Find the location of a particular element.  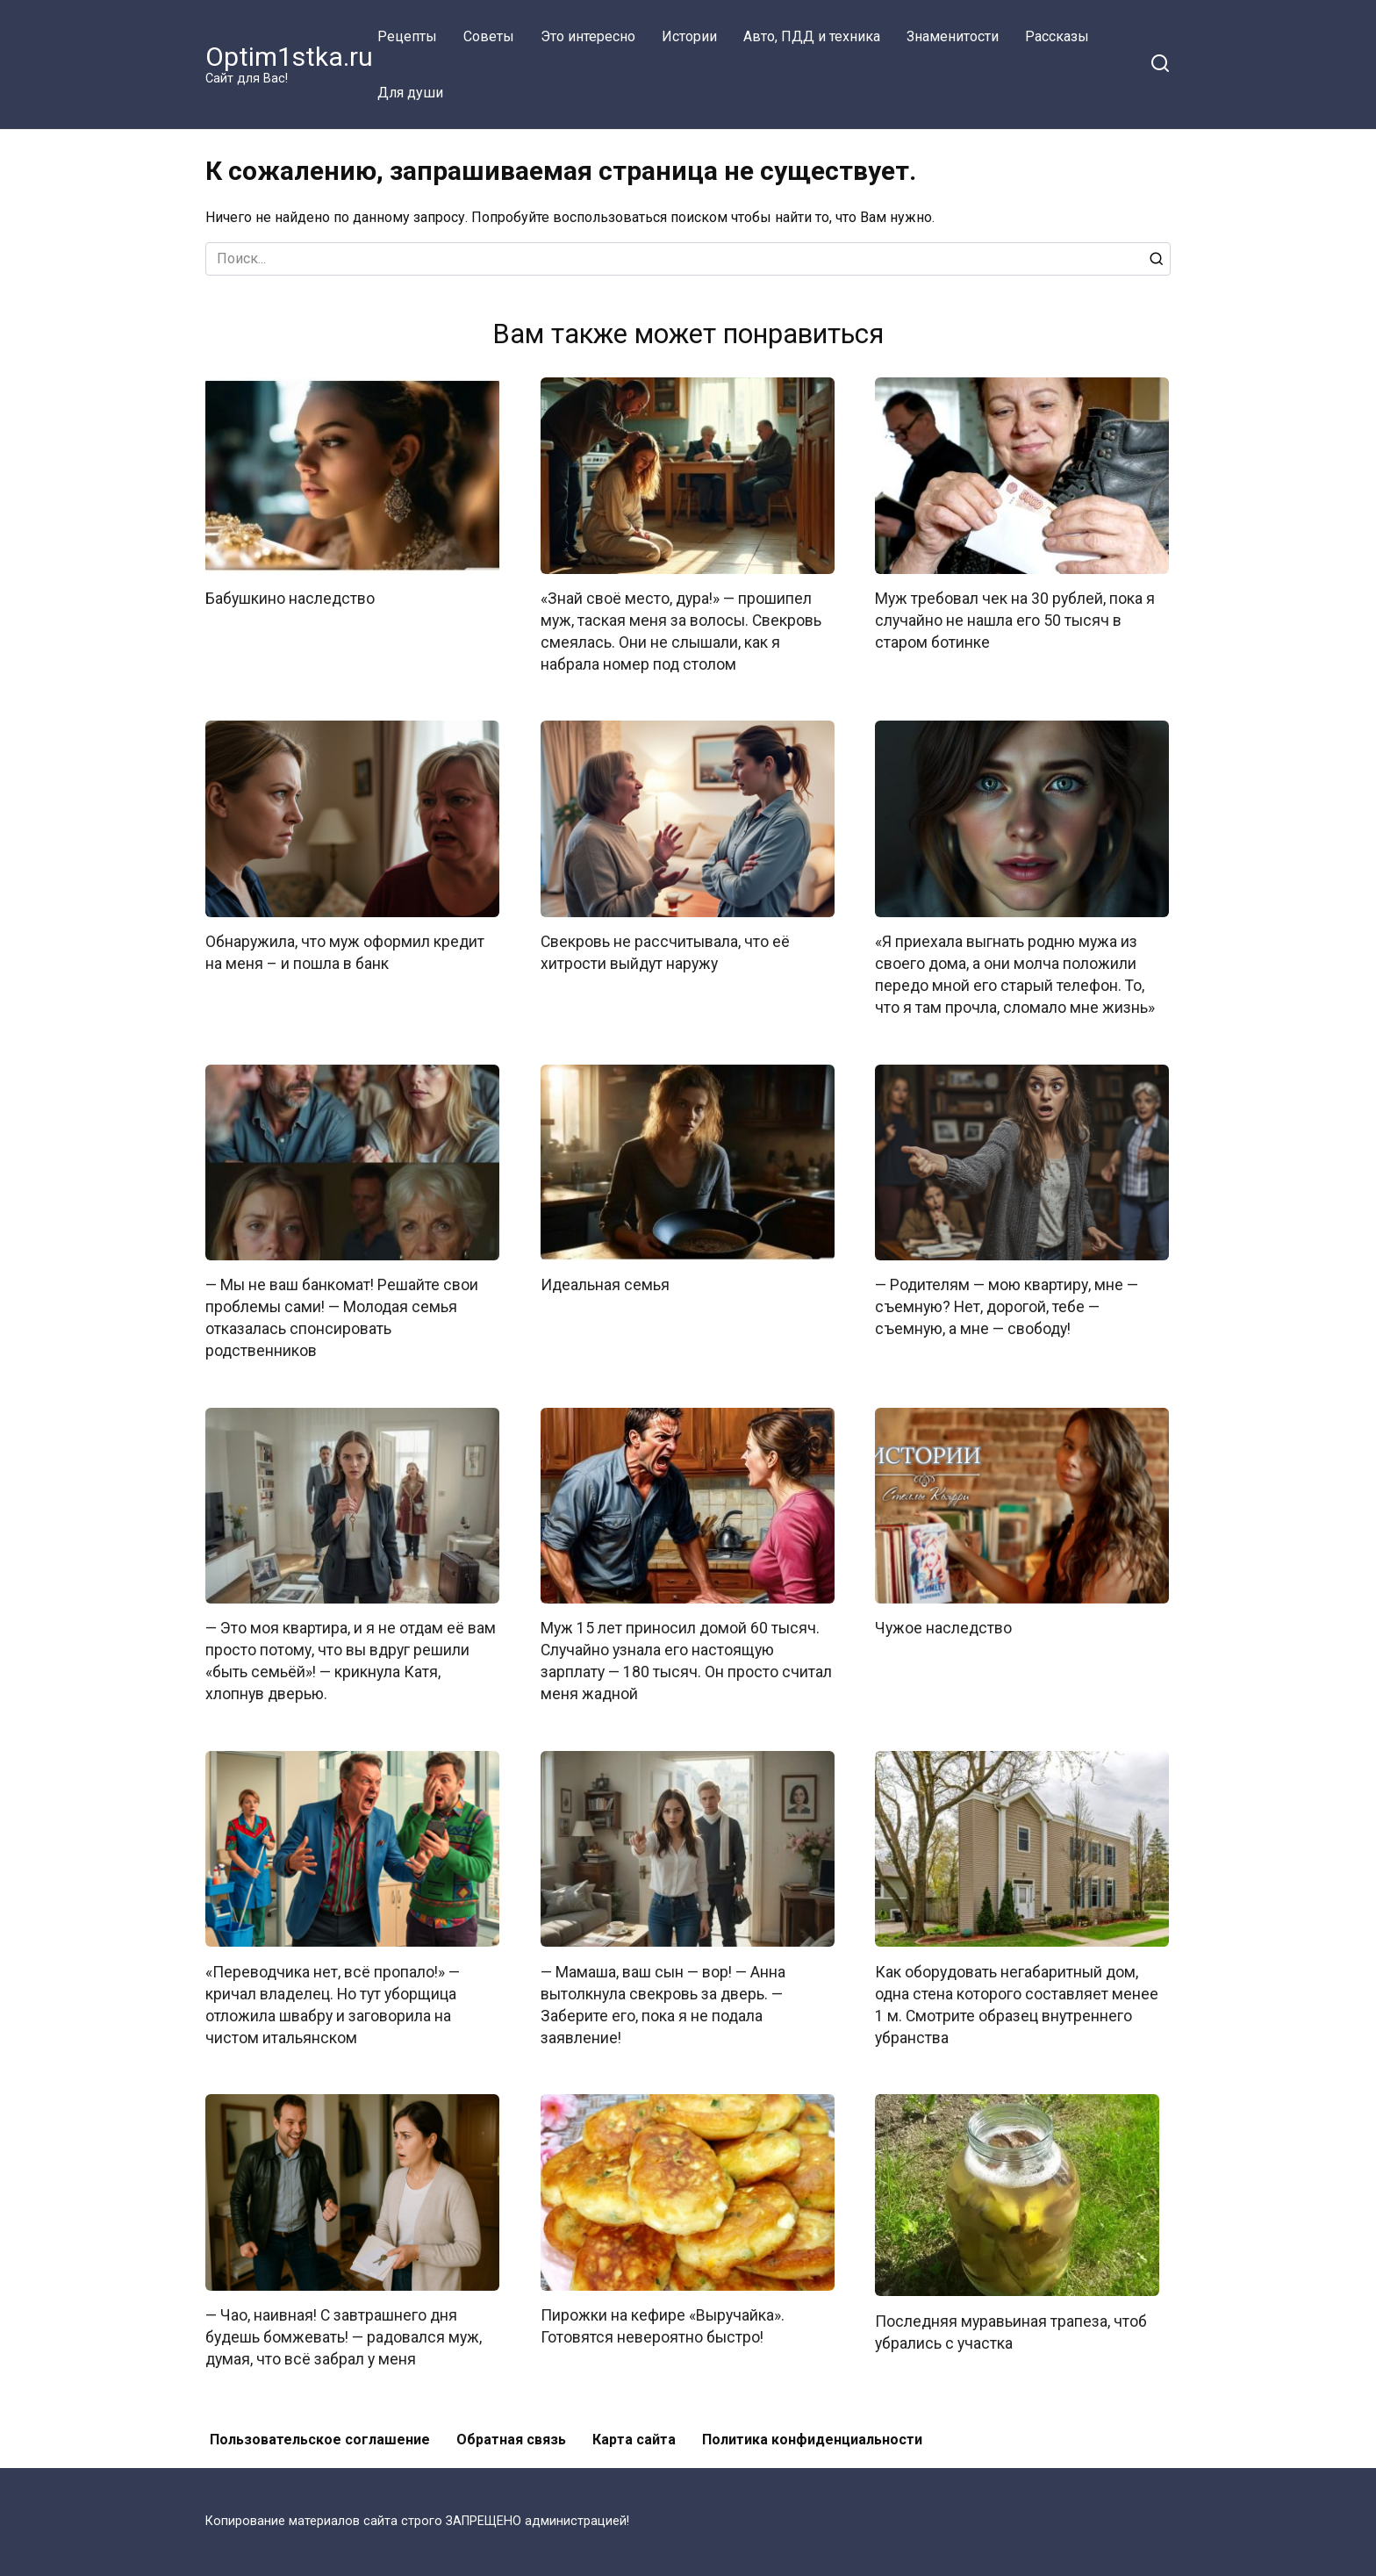

Идеальная семья is located at coordinates (605, 1282).